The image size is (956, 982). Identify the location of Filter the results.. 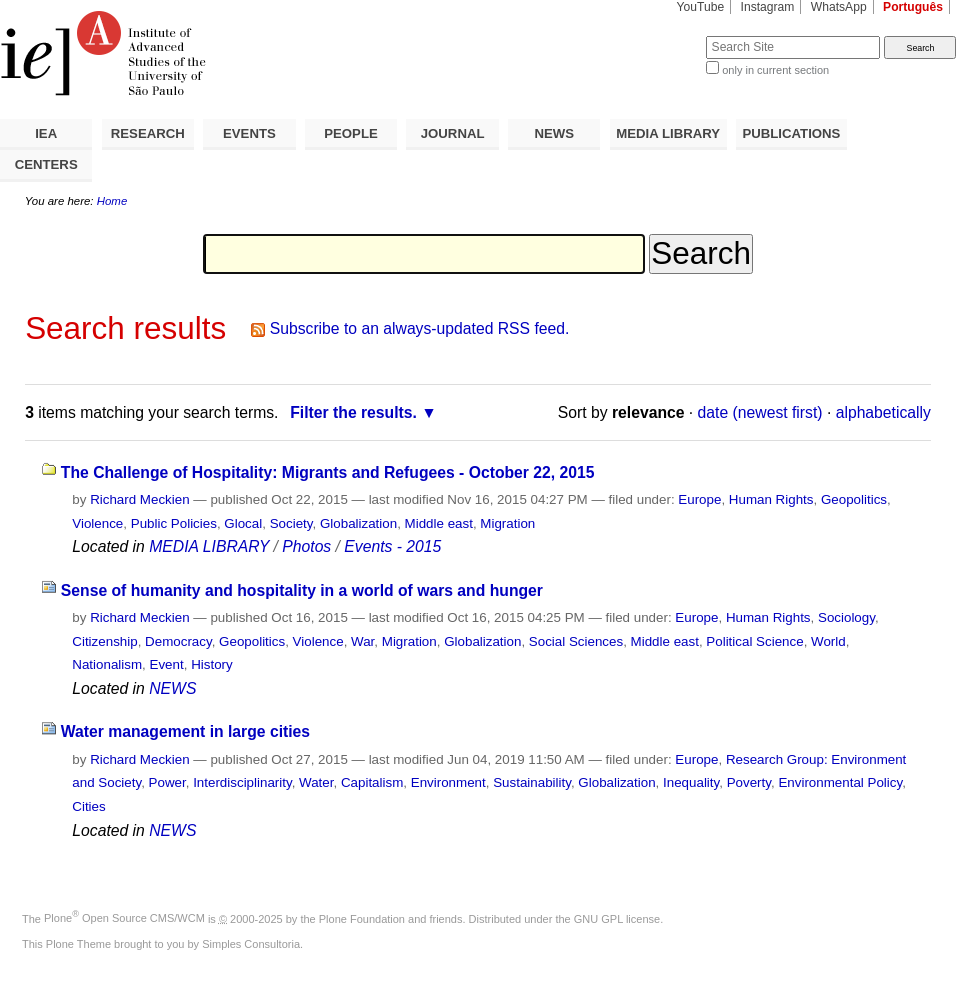
(353, 412).